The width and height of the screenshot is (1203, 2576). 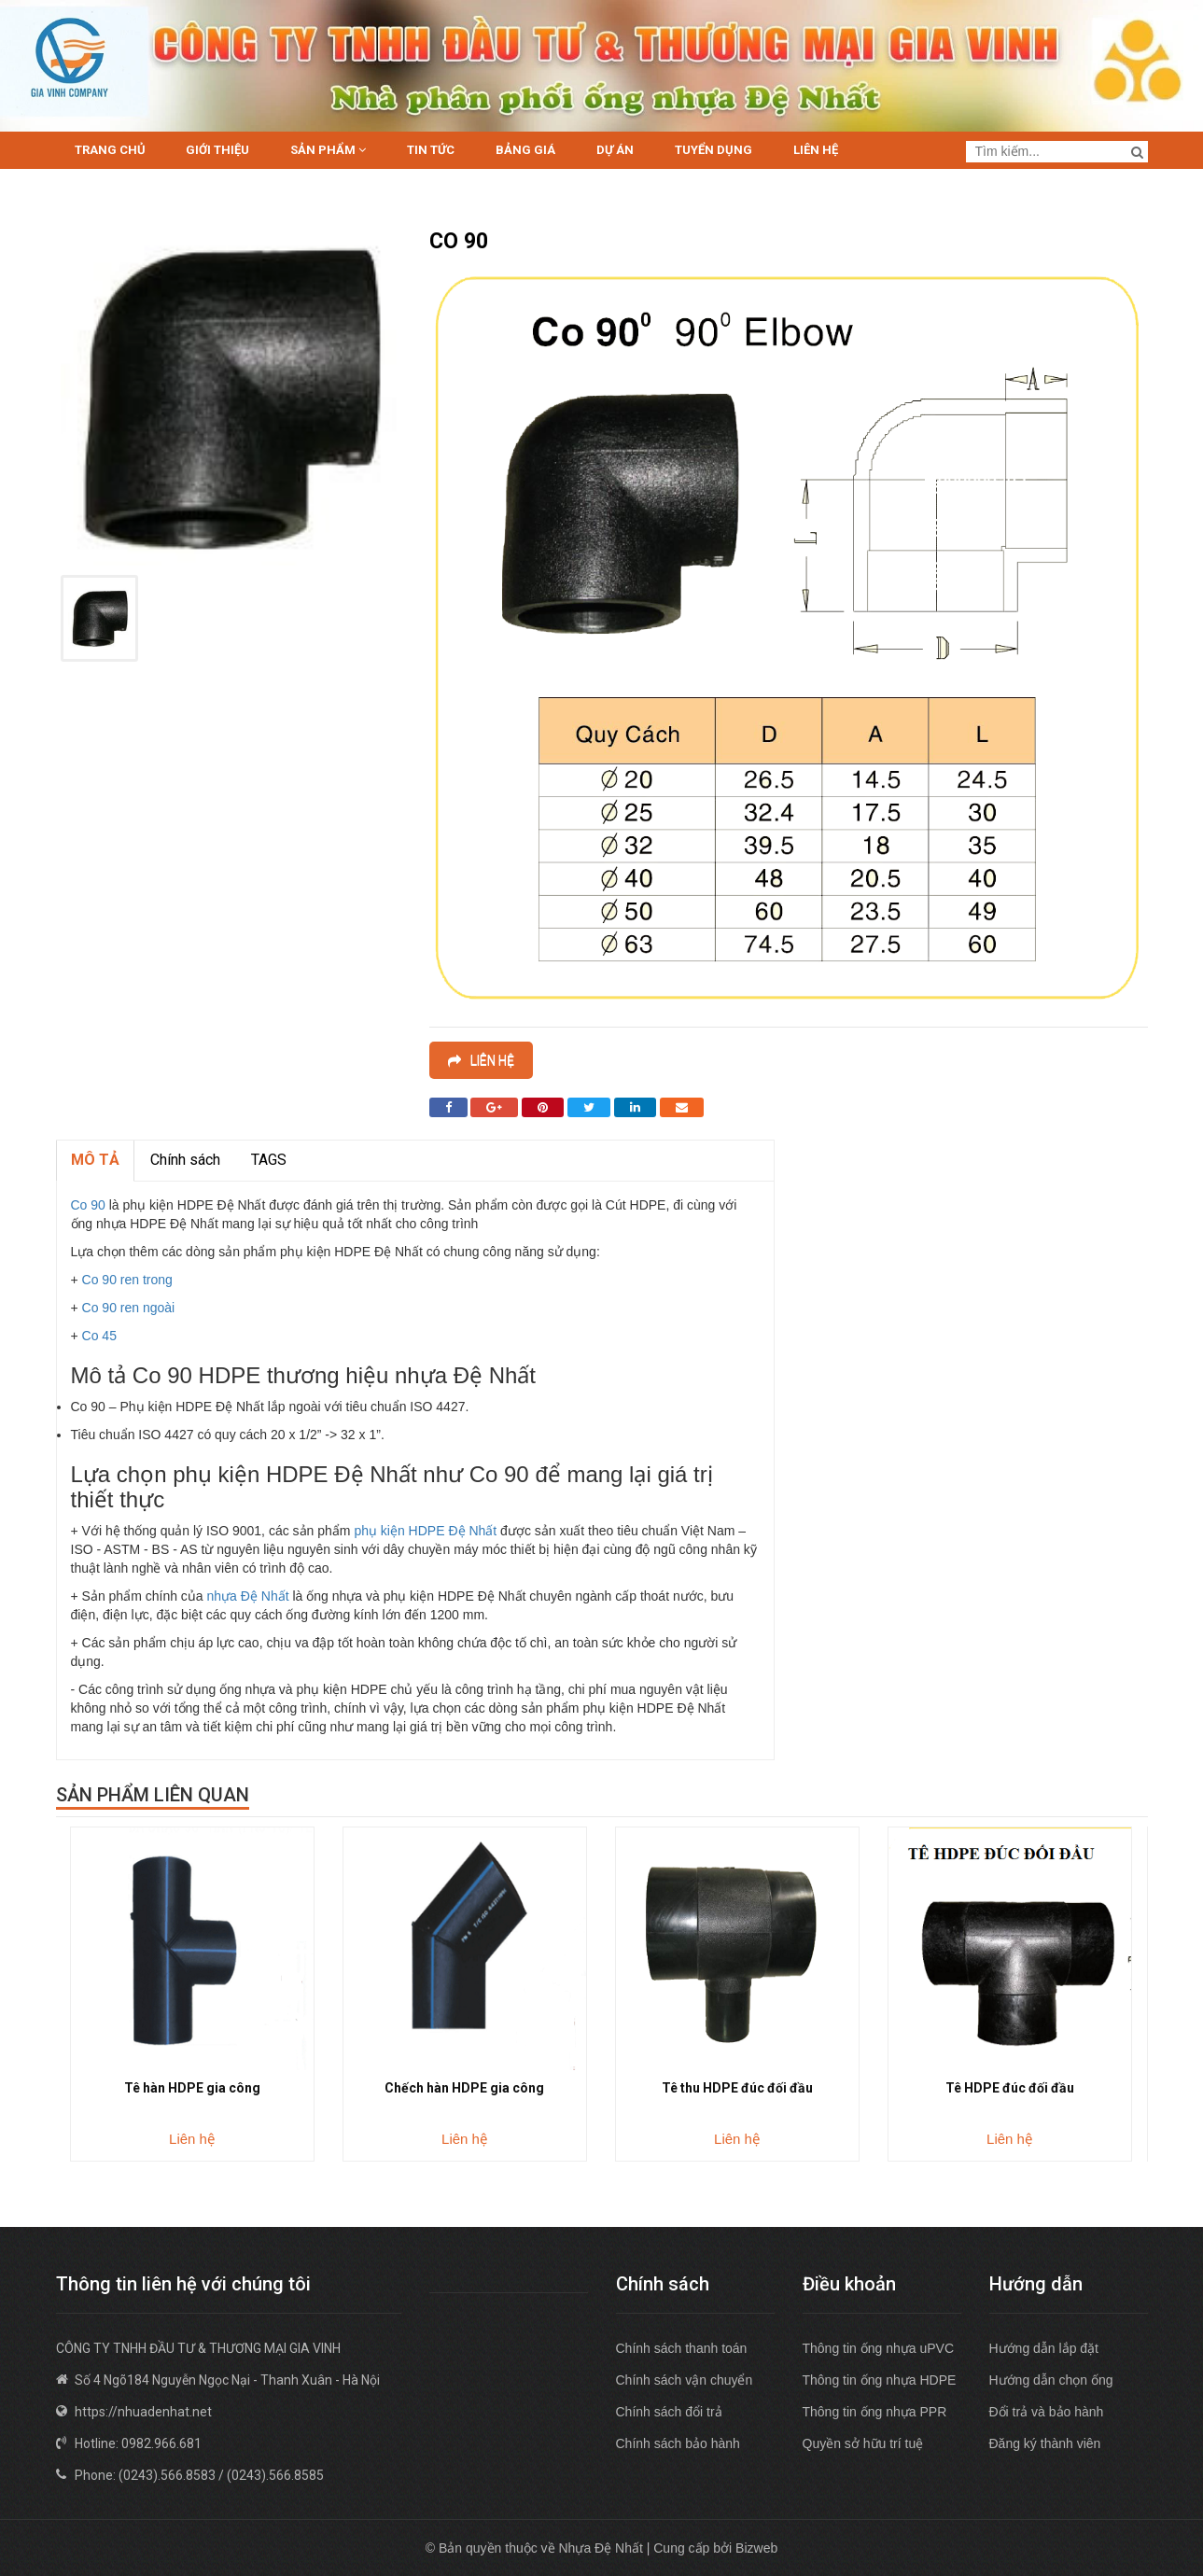 What do you see at coordinates (1051, 2380) in the screenshot?
I see `Hướng dẫn chọn ống` at bounding box center [1051, 2380].